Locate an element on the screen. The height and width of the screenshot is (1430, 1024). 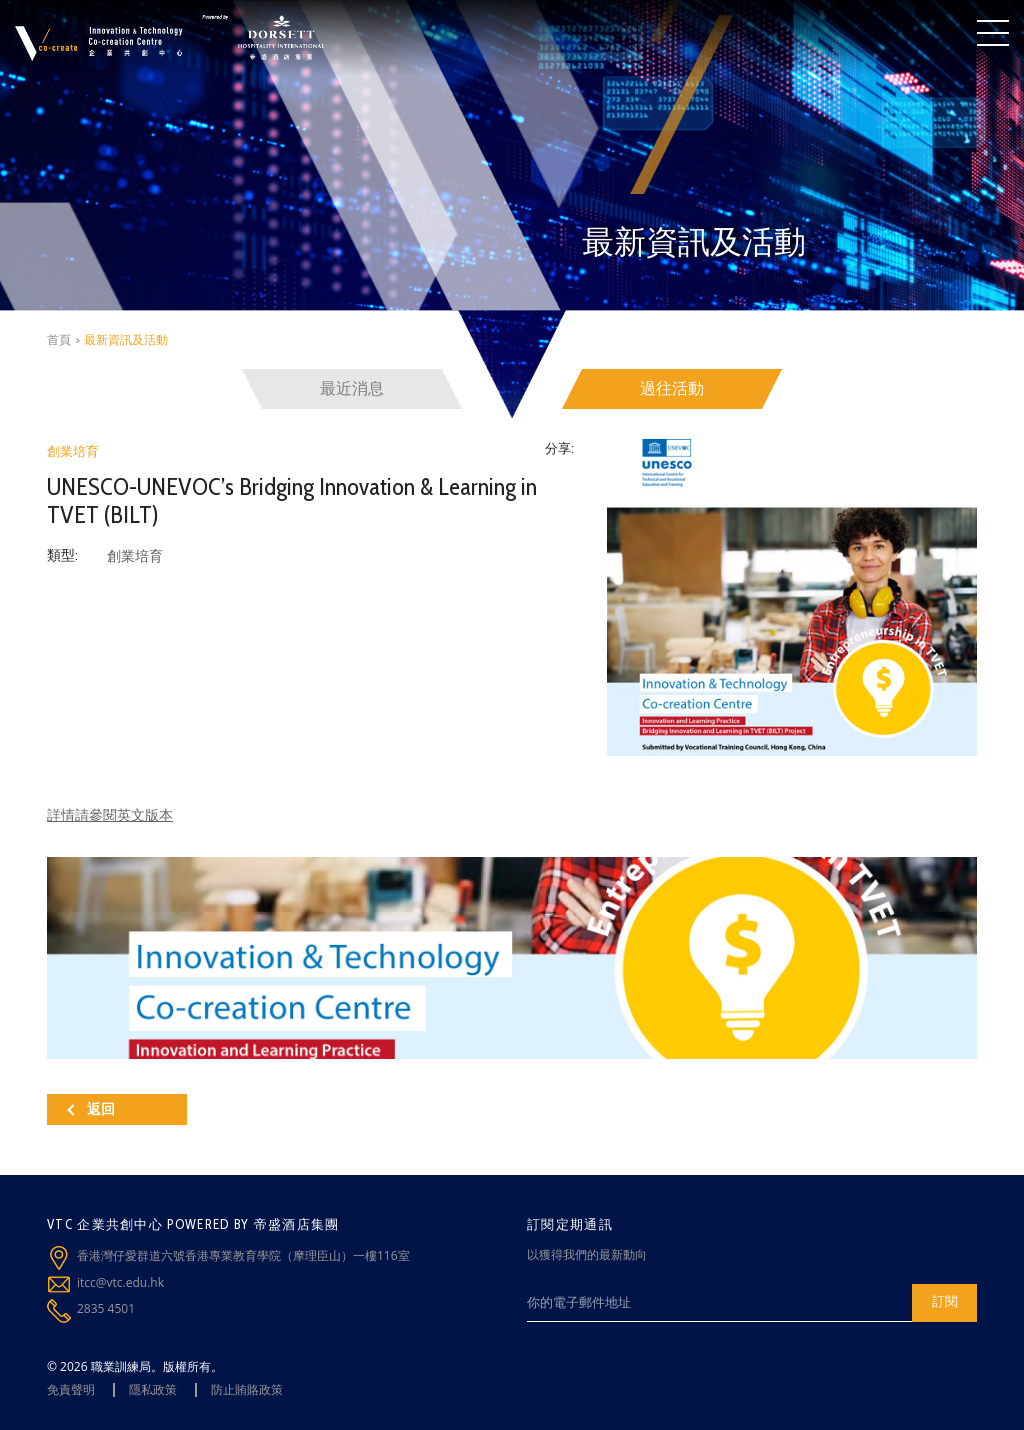
返回 is located at coordinates (91, 1109).